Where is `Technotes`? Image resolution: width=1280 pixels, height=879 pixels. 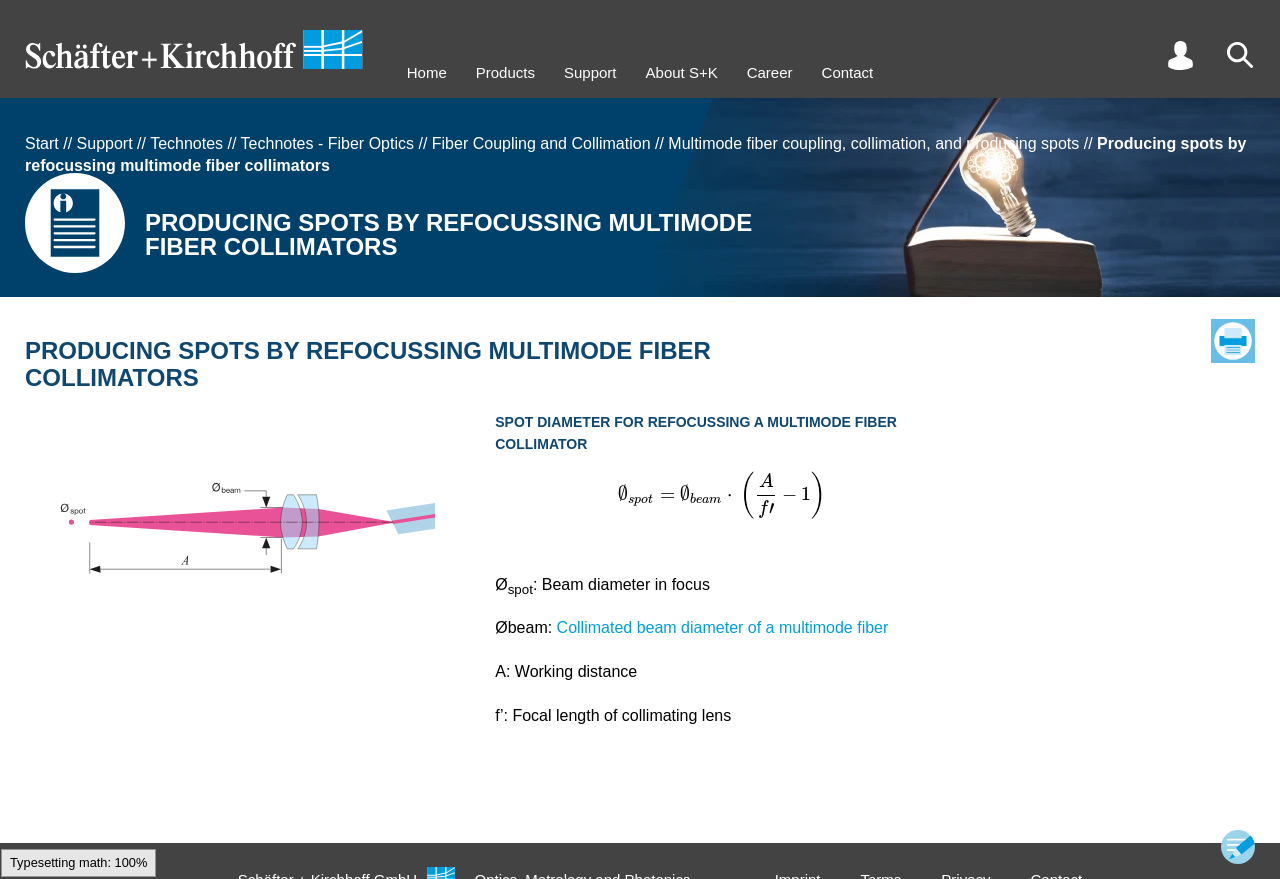 Technotes is located at coordinates (186, 143).